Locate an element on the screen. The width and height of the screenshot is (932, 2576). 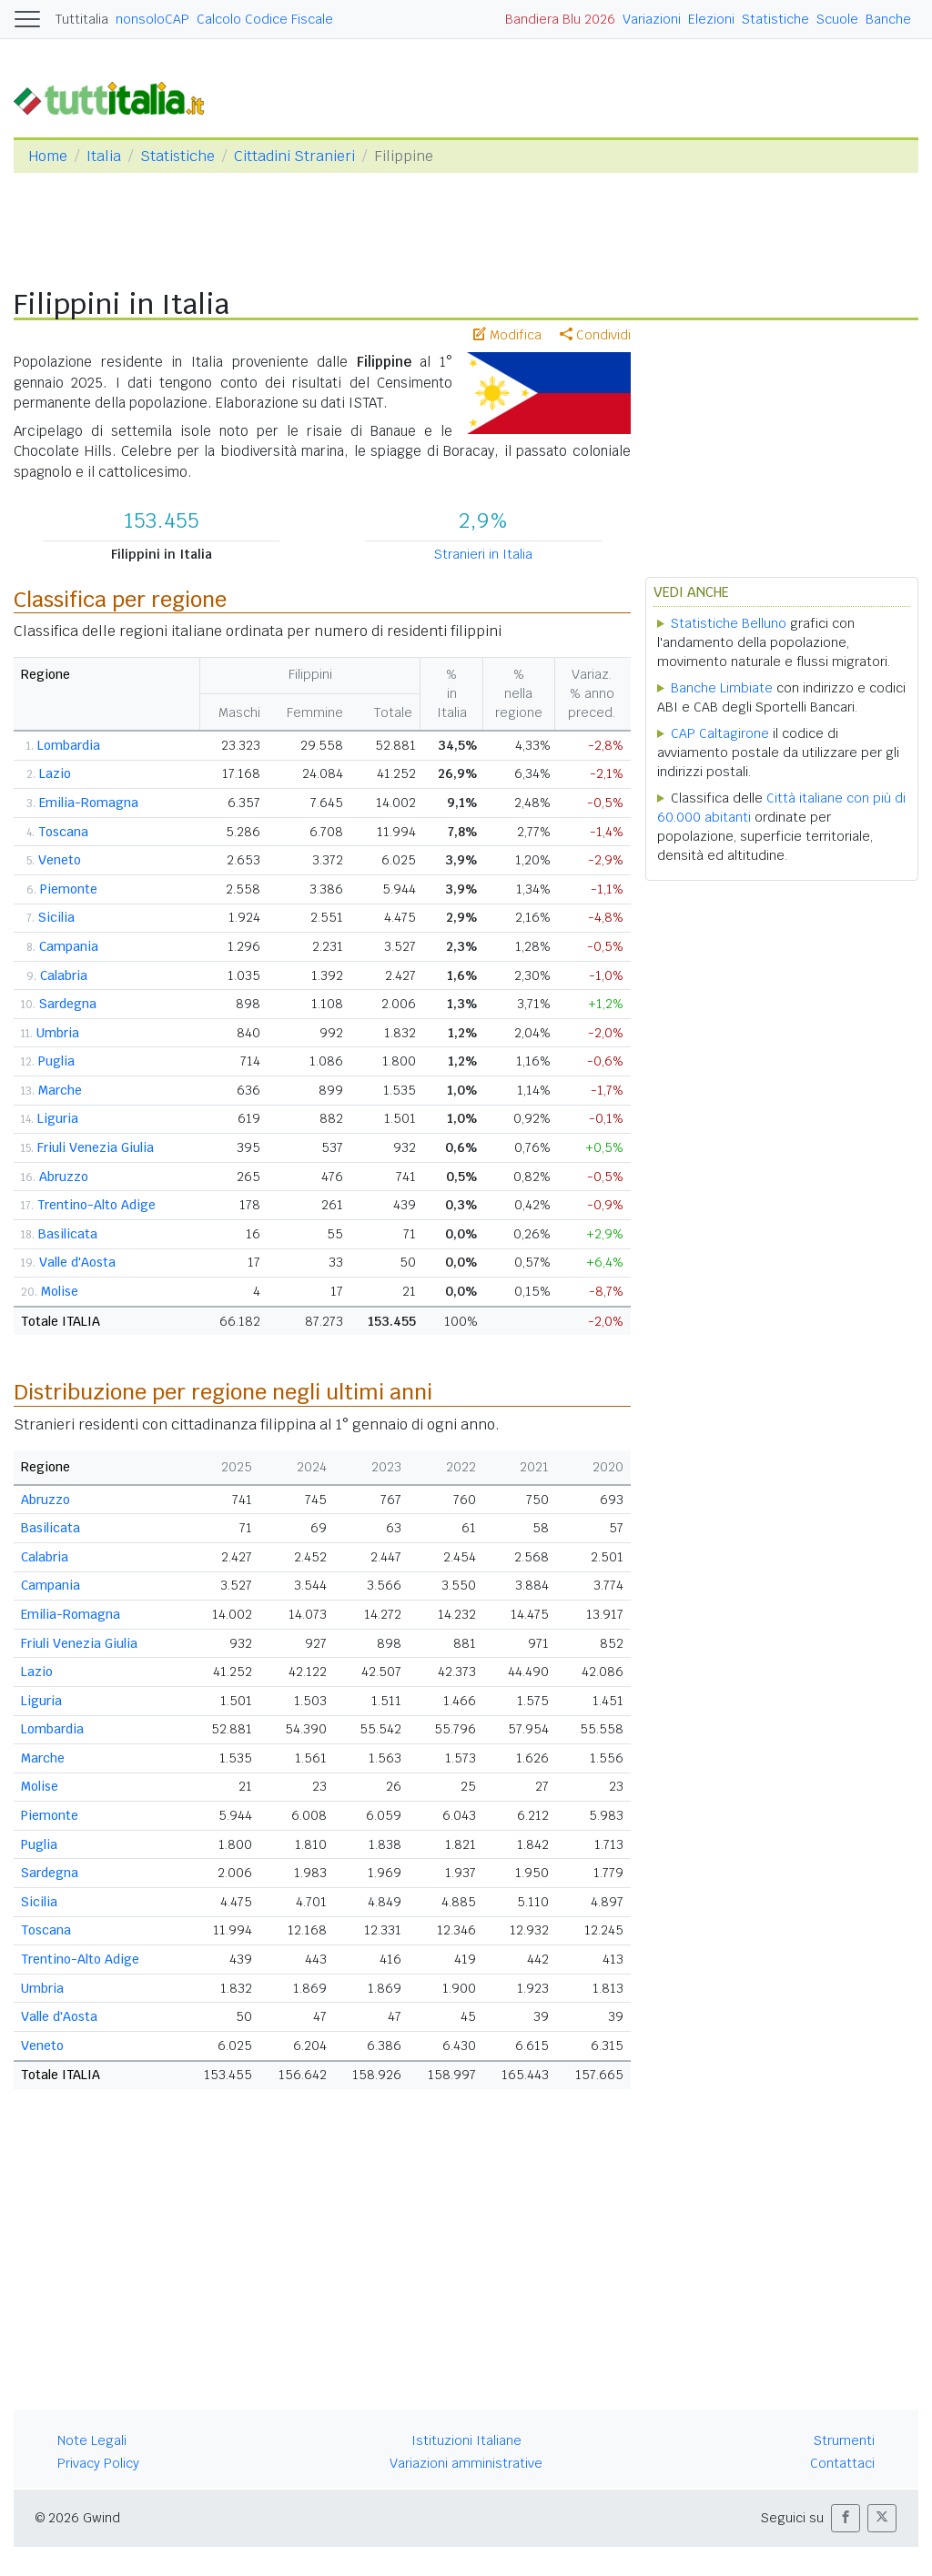
Veneto is located at coordinates (59, 860).